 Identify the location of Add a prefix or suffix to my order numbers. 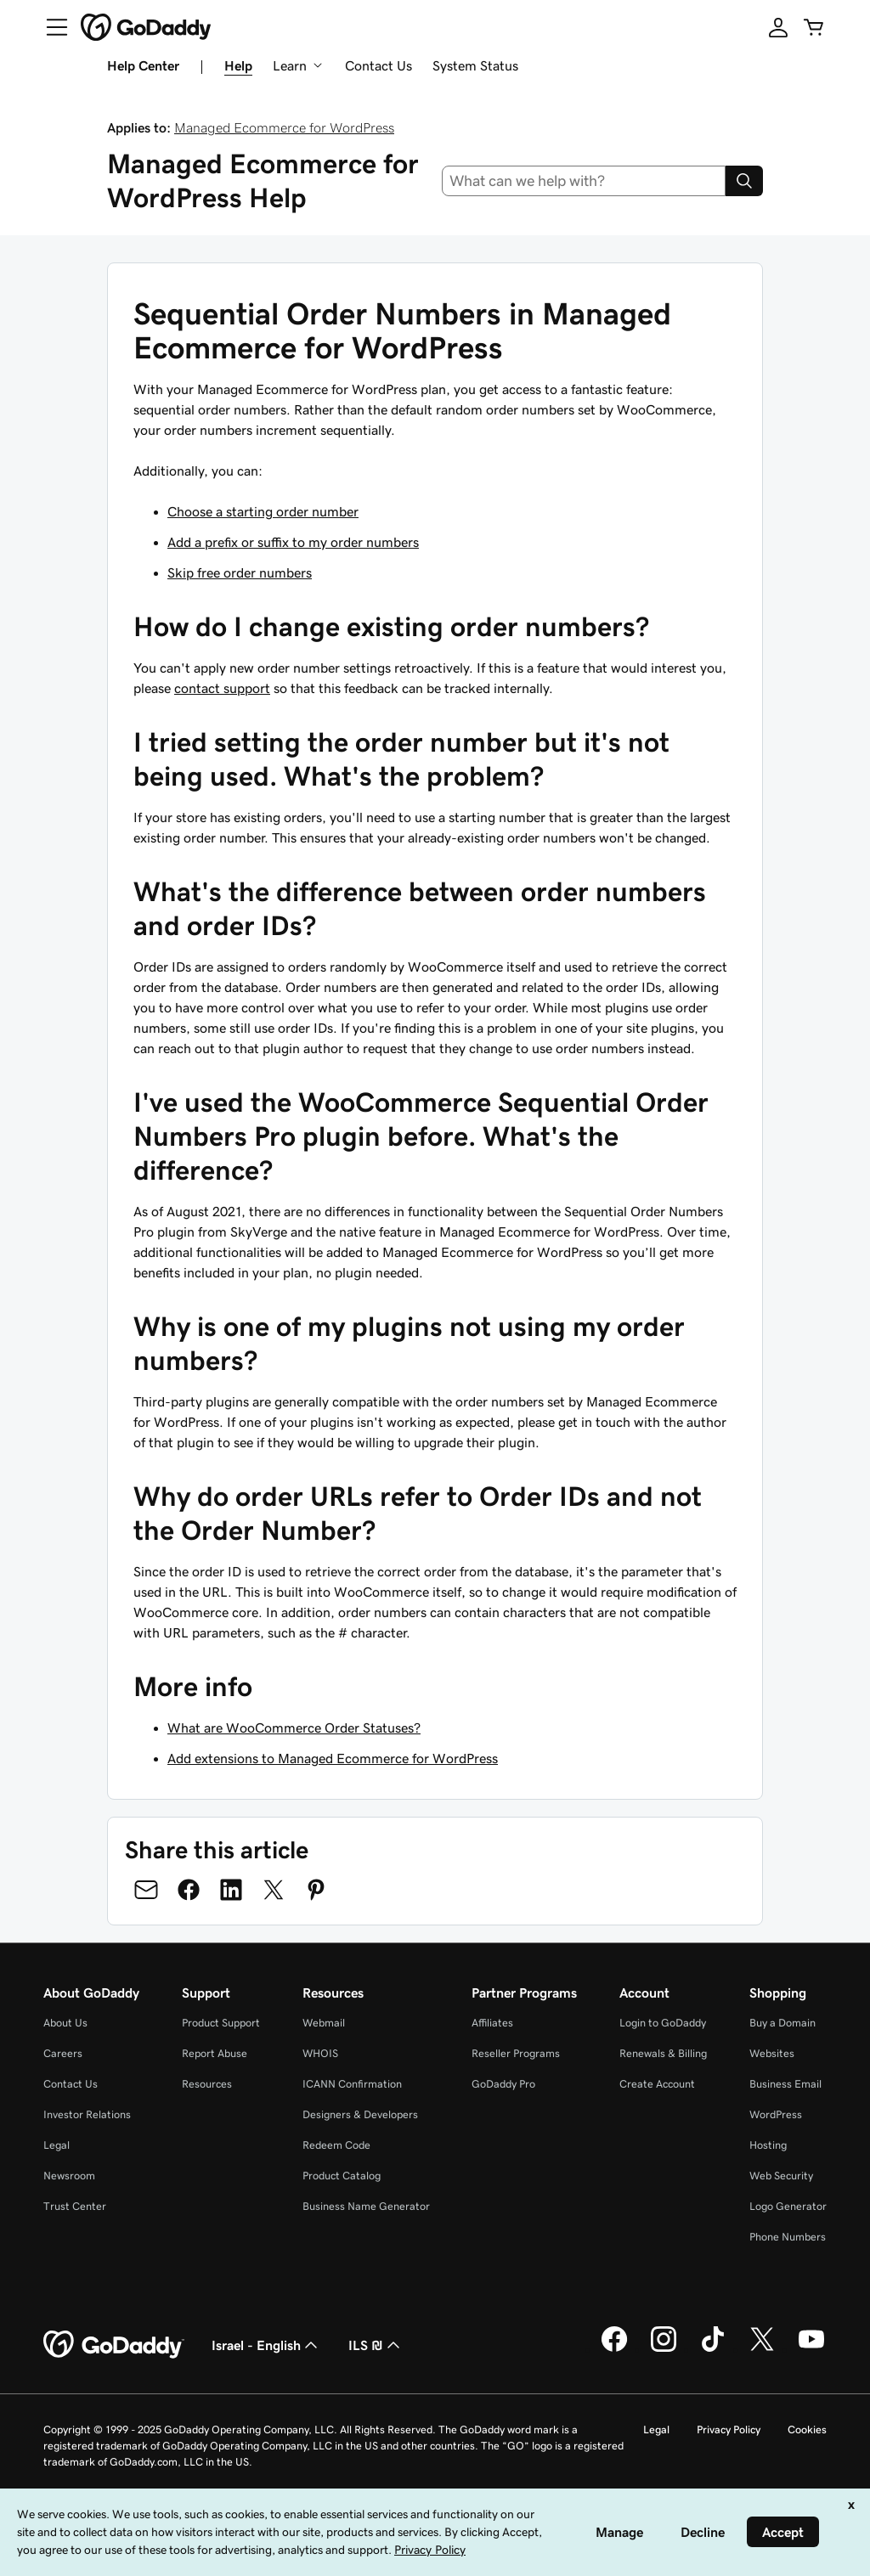
(293, 542).